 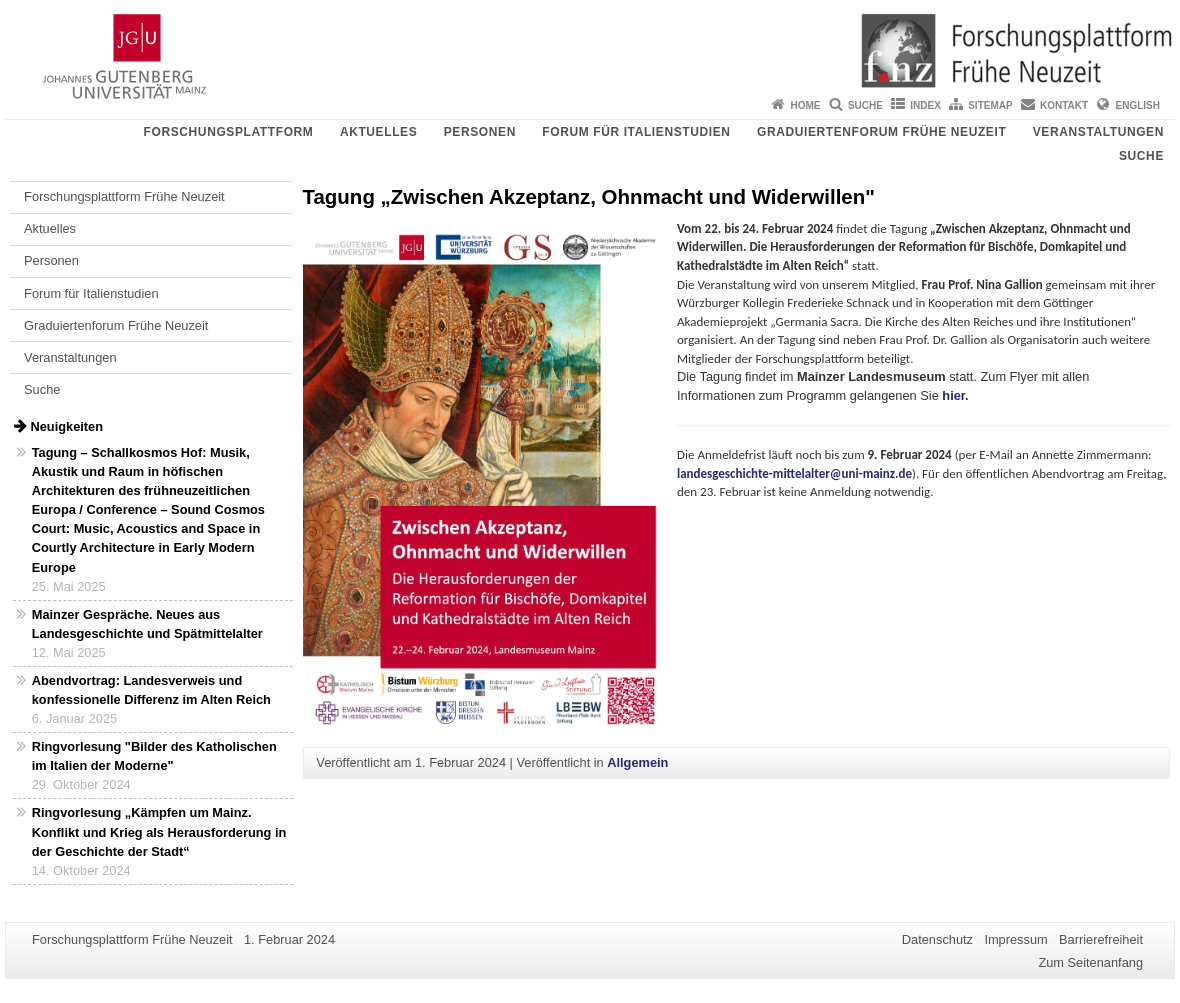 What do you see at coordinates (480, 132) in the screenshot?
I see `Personen` at bounding box center [480, 132].